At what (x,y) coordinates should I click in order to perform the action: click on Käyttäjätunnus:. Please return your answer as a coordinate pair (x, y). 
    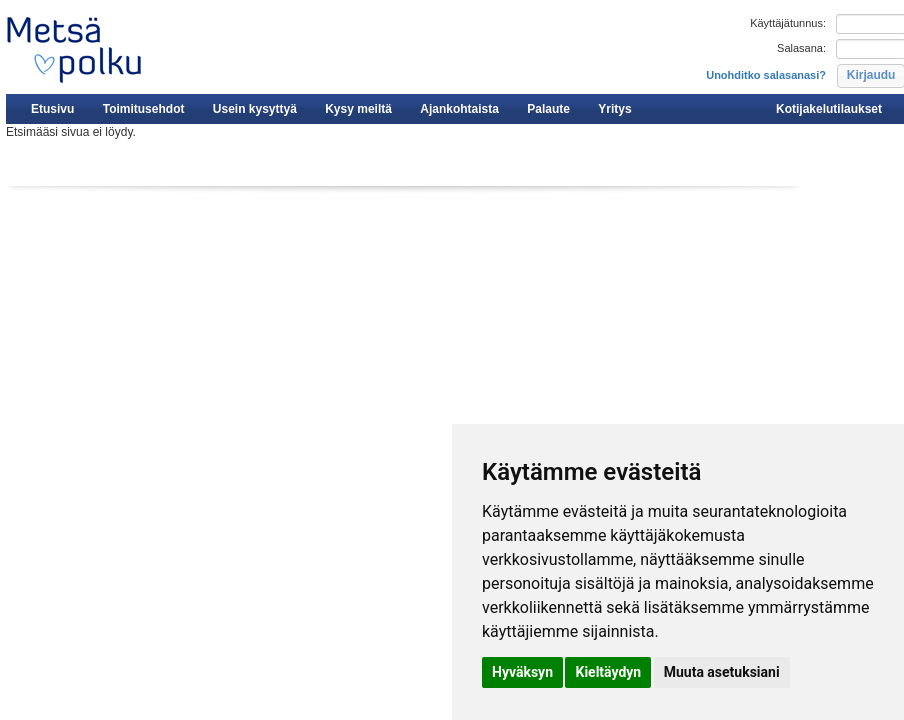
    Looking at the image, I should click on (788, 23).